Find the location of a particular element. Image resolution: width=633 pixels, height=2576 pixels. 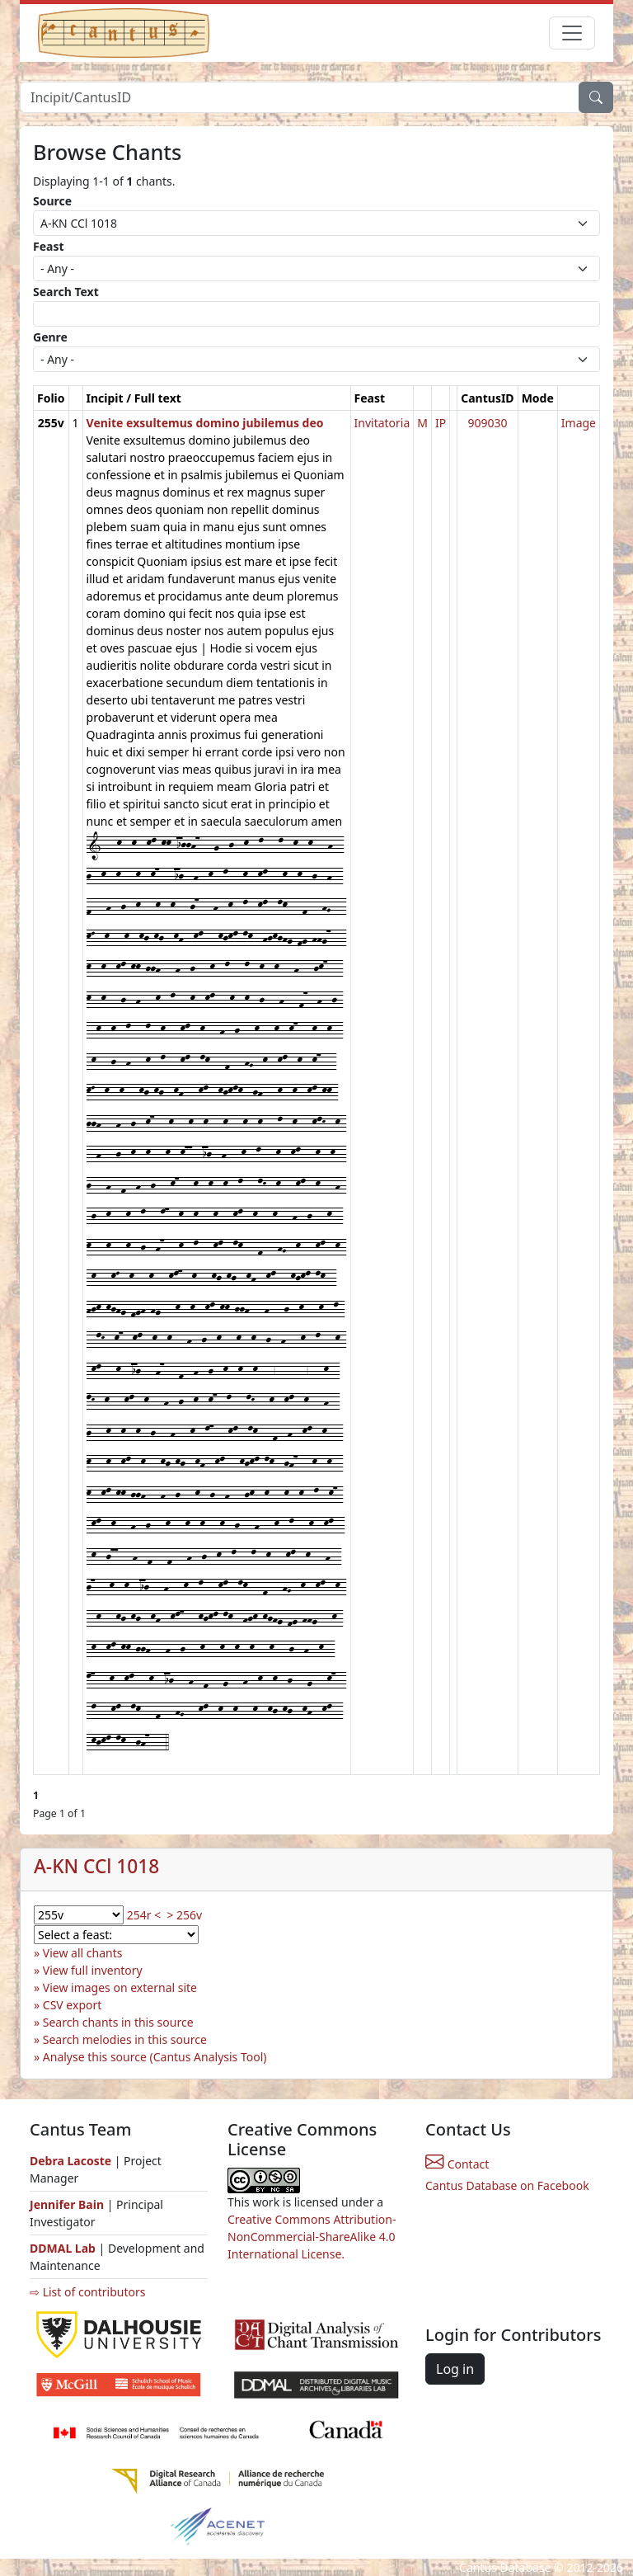

Invitatoria is located at coordinates (382, 423).